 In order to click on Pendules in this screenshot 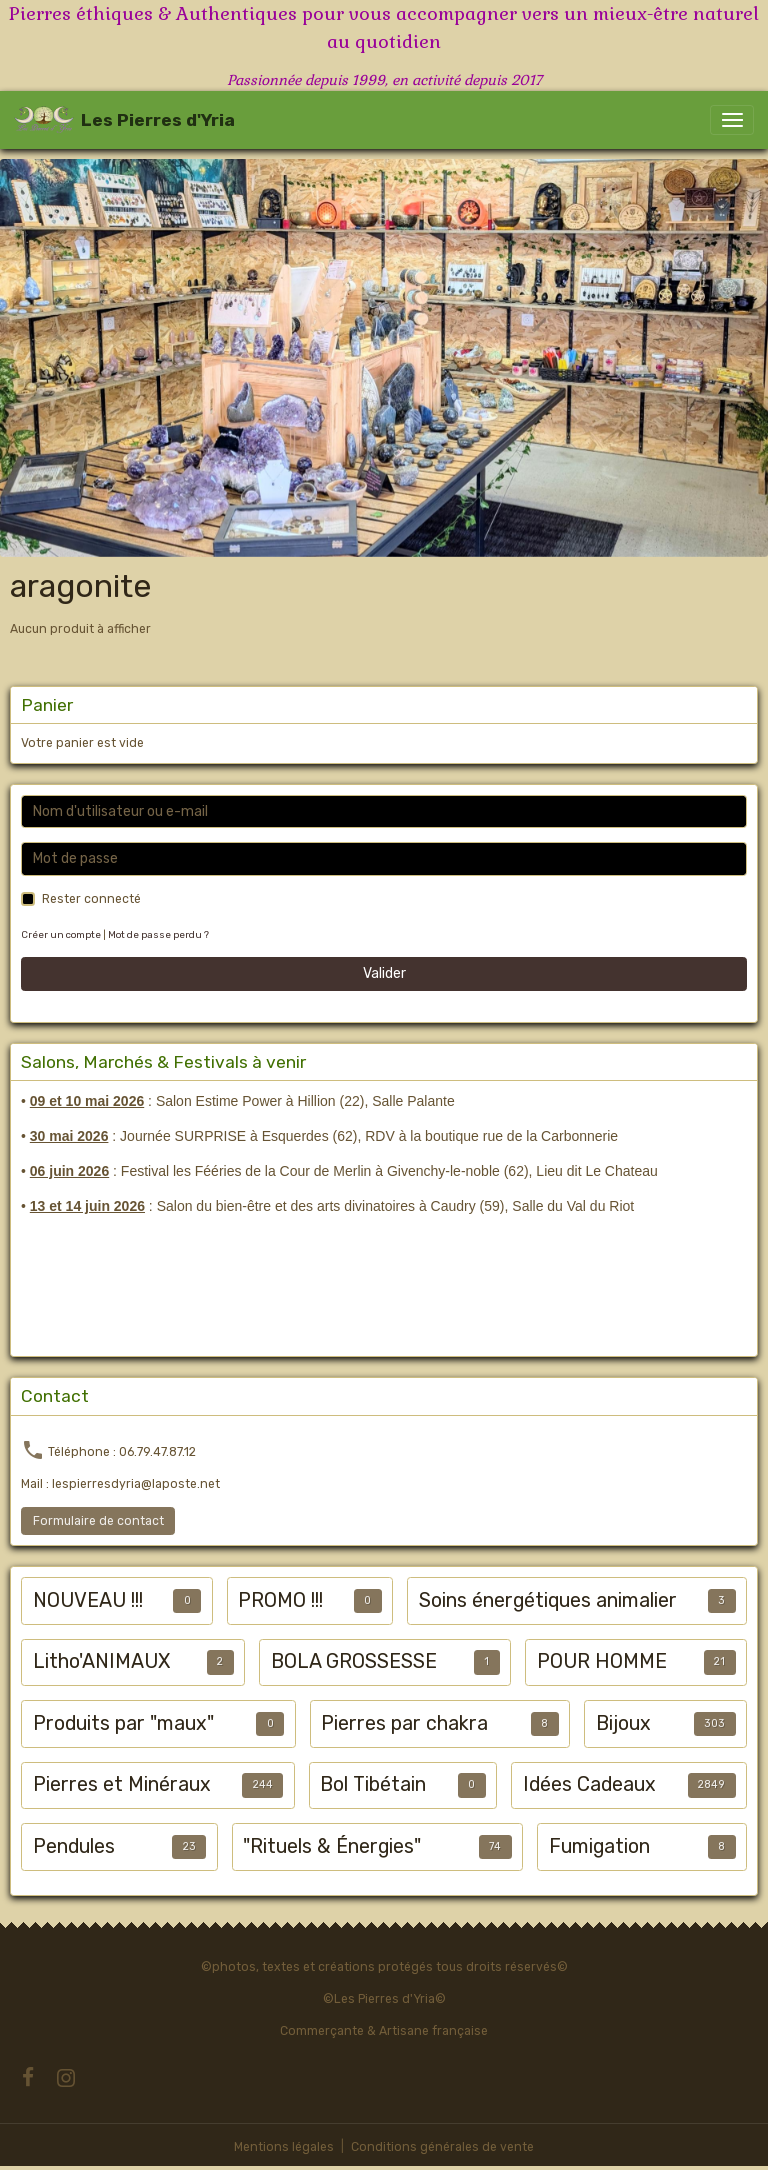, I will do `click(74, 1846)`.